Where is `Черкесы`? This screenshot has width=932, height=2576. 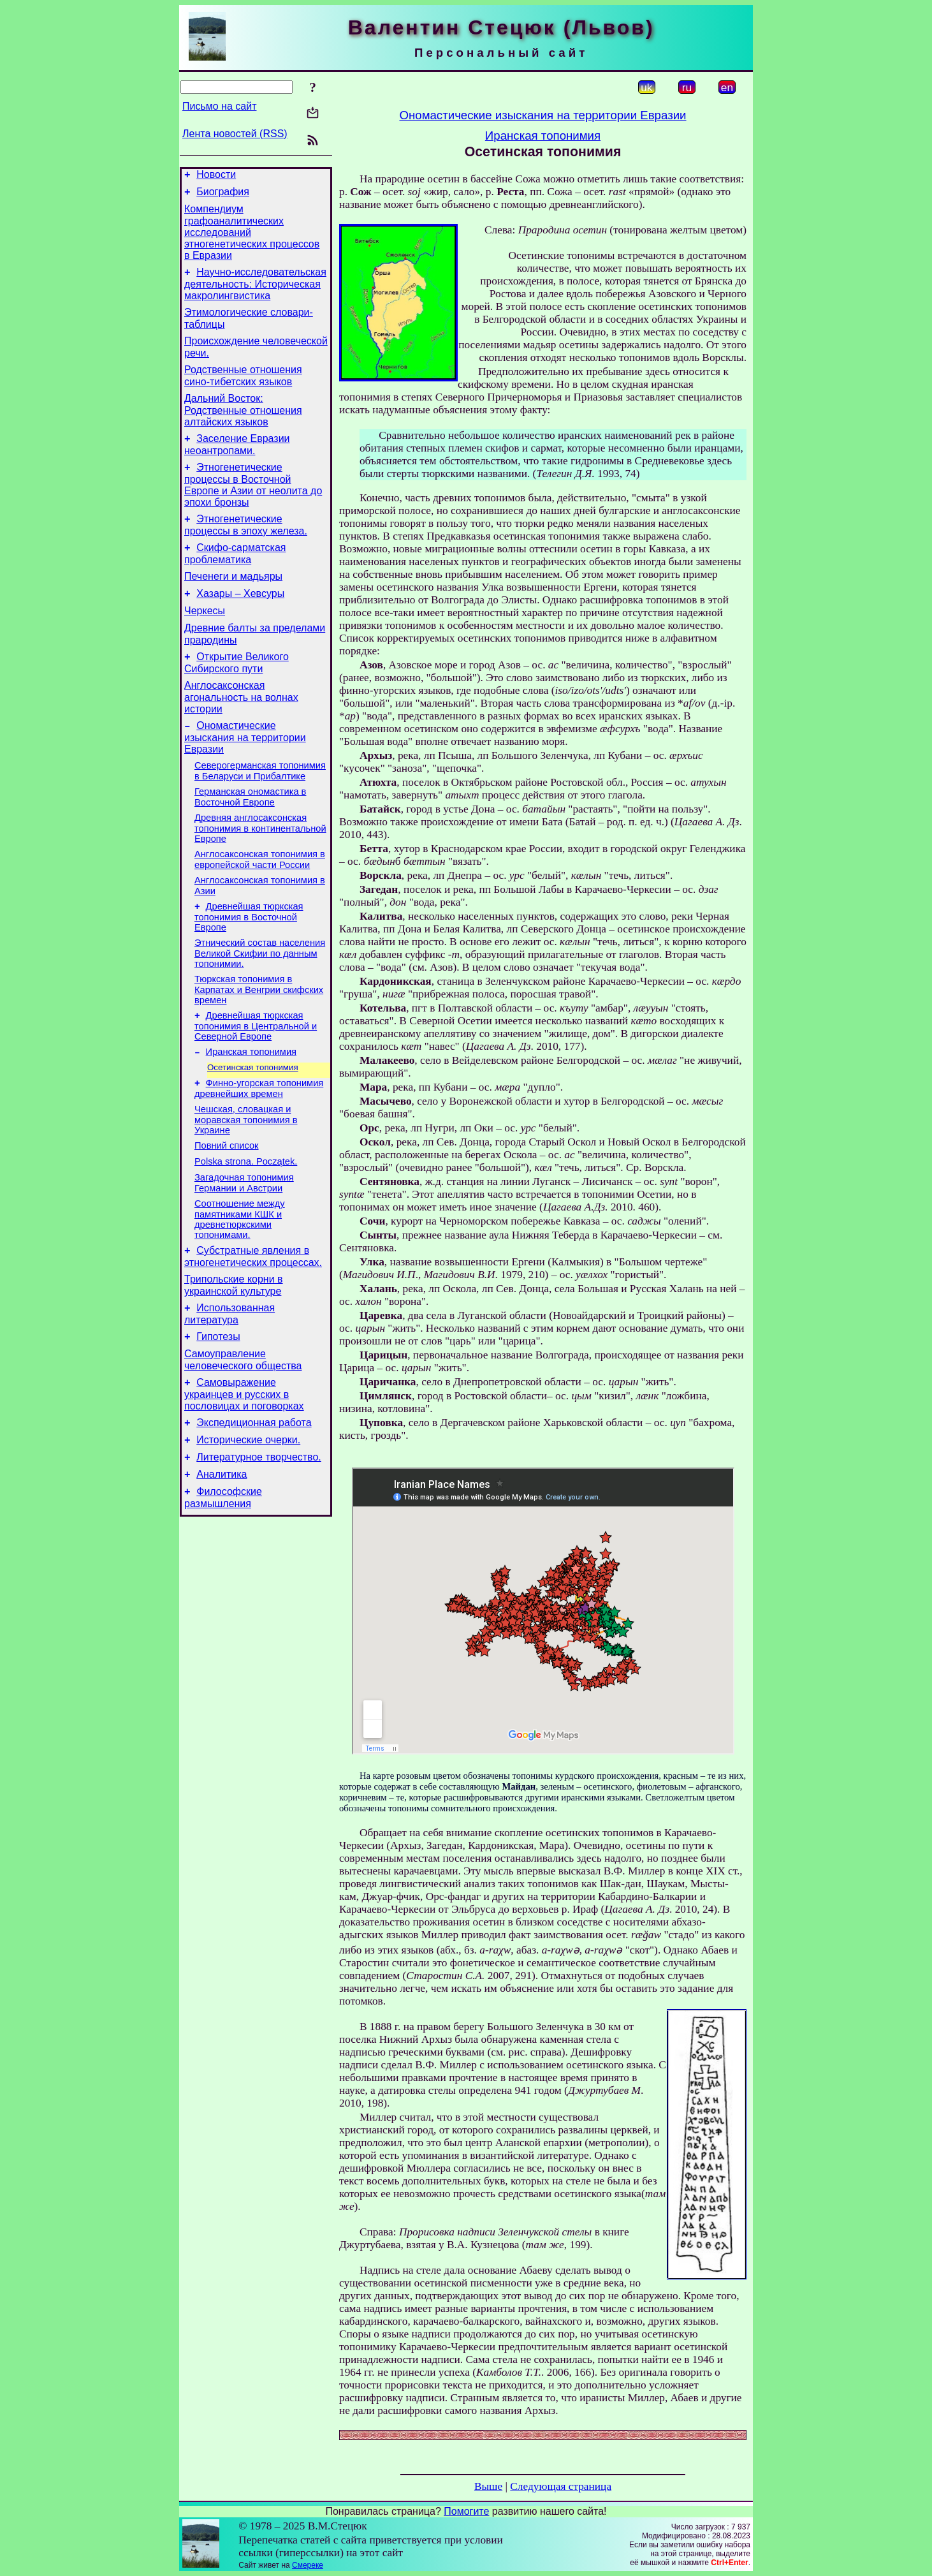
Черкесы is located at coordinates (204, 639).